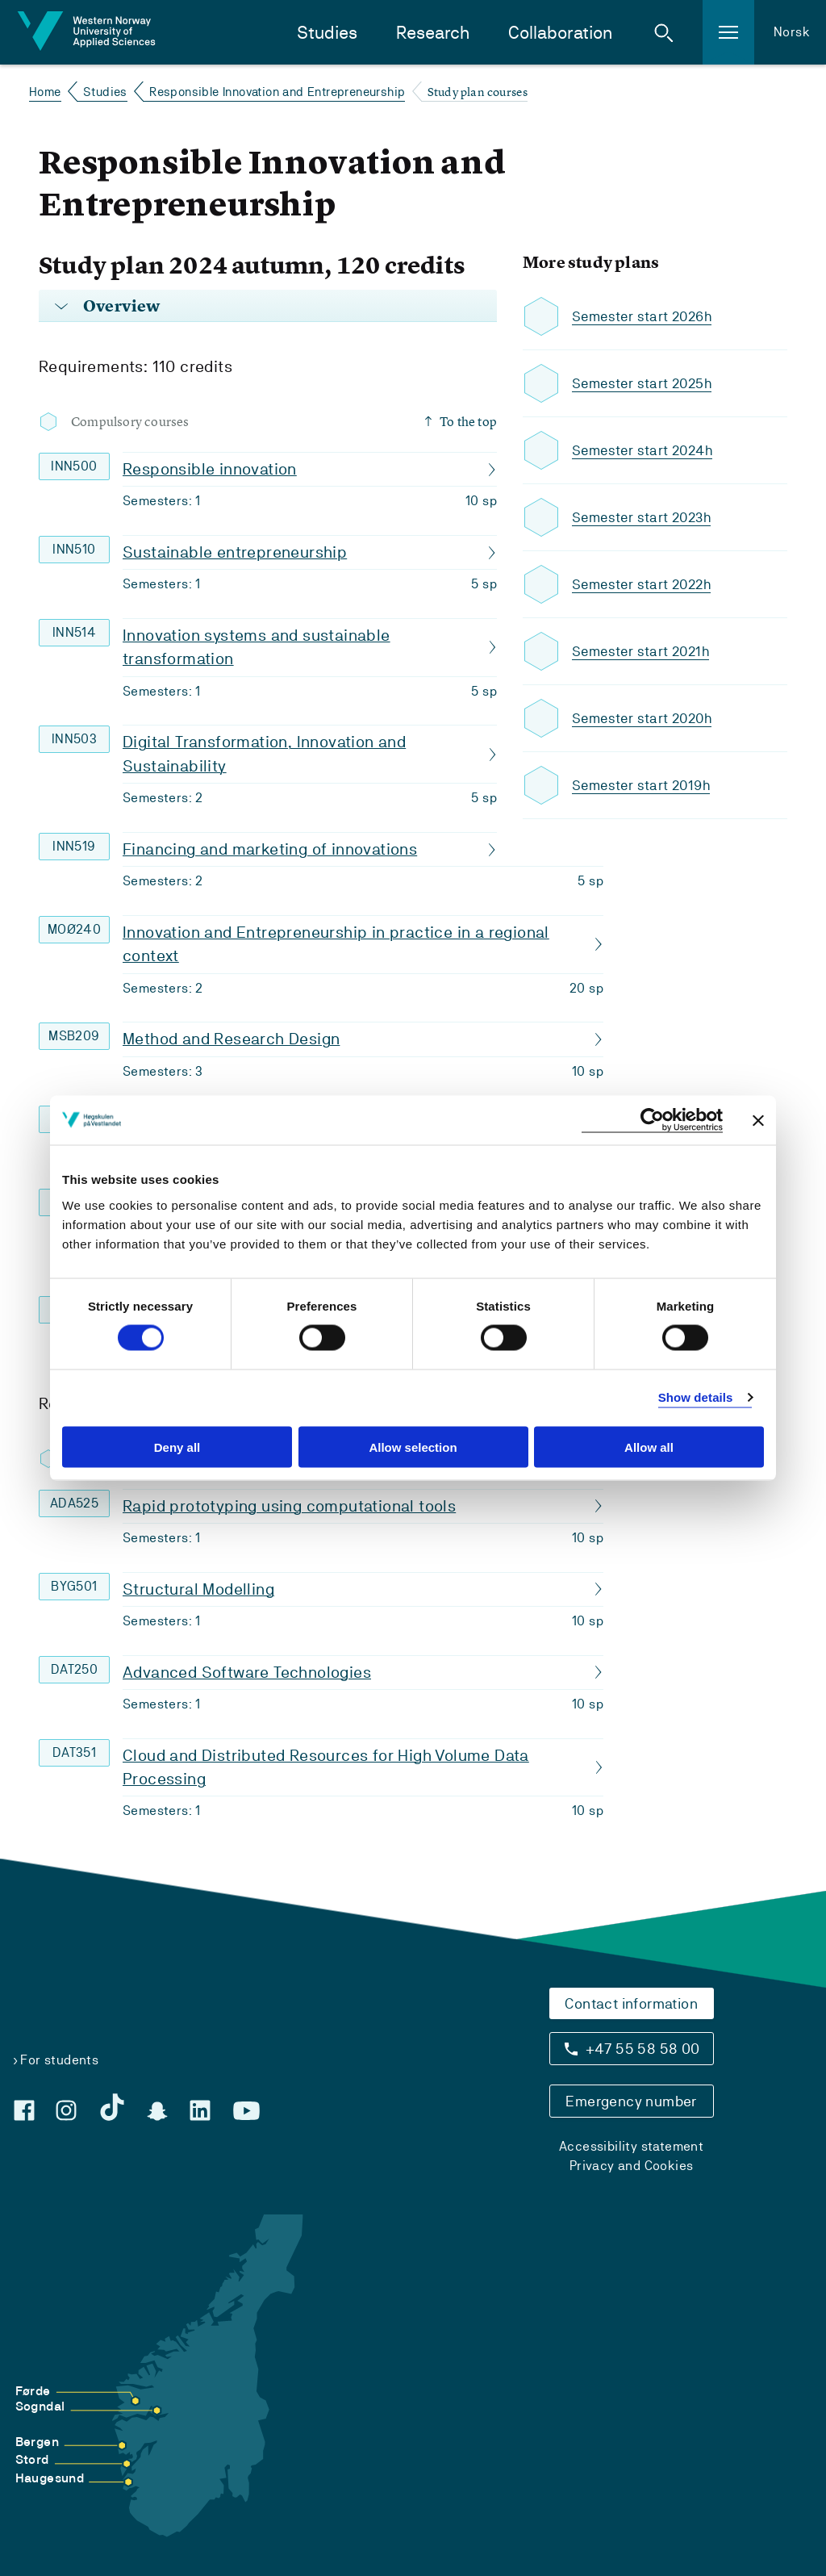  Describe the element at coordinates (432, 33) in the screenshot. I see `Research` at that location.